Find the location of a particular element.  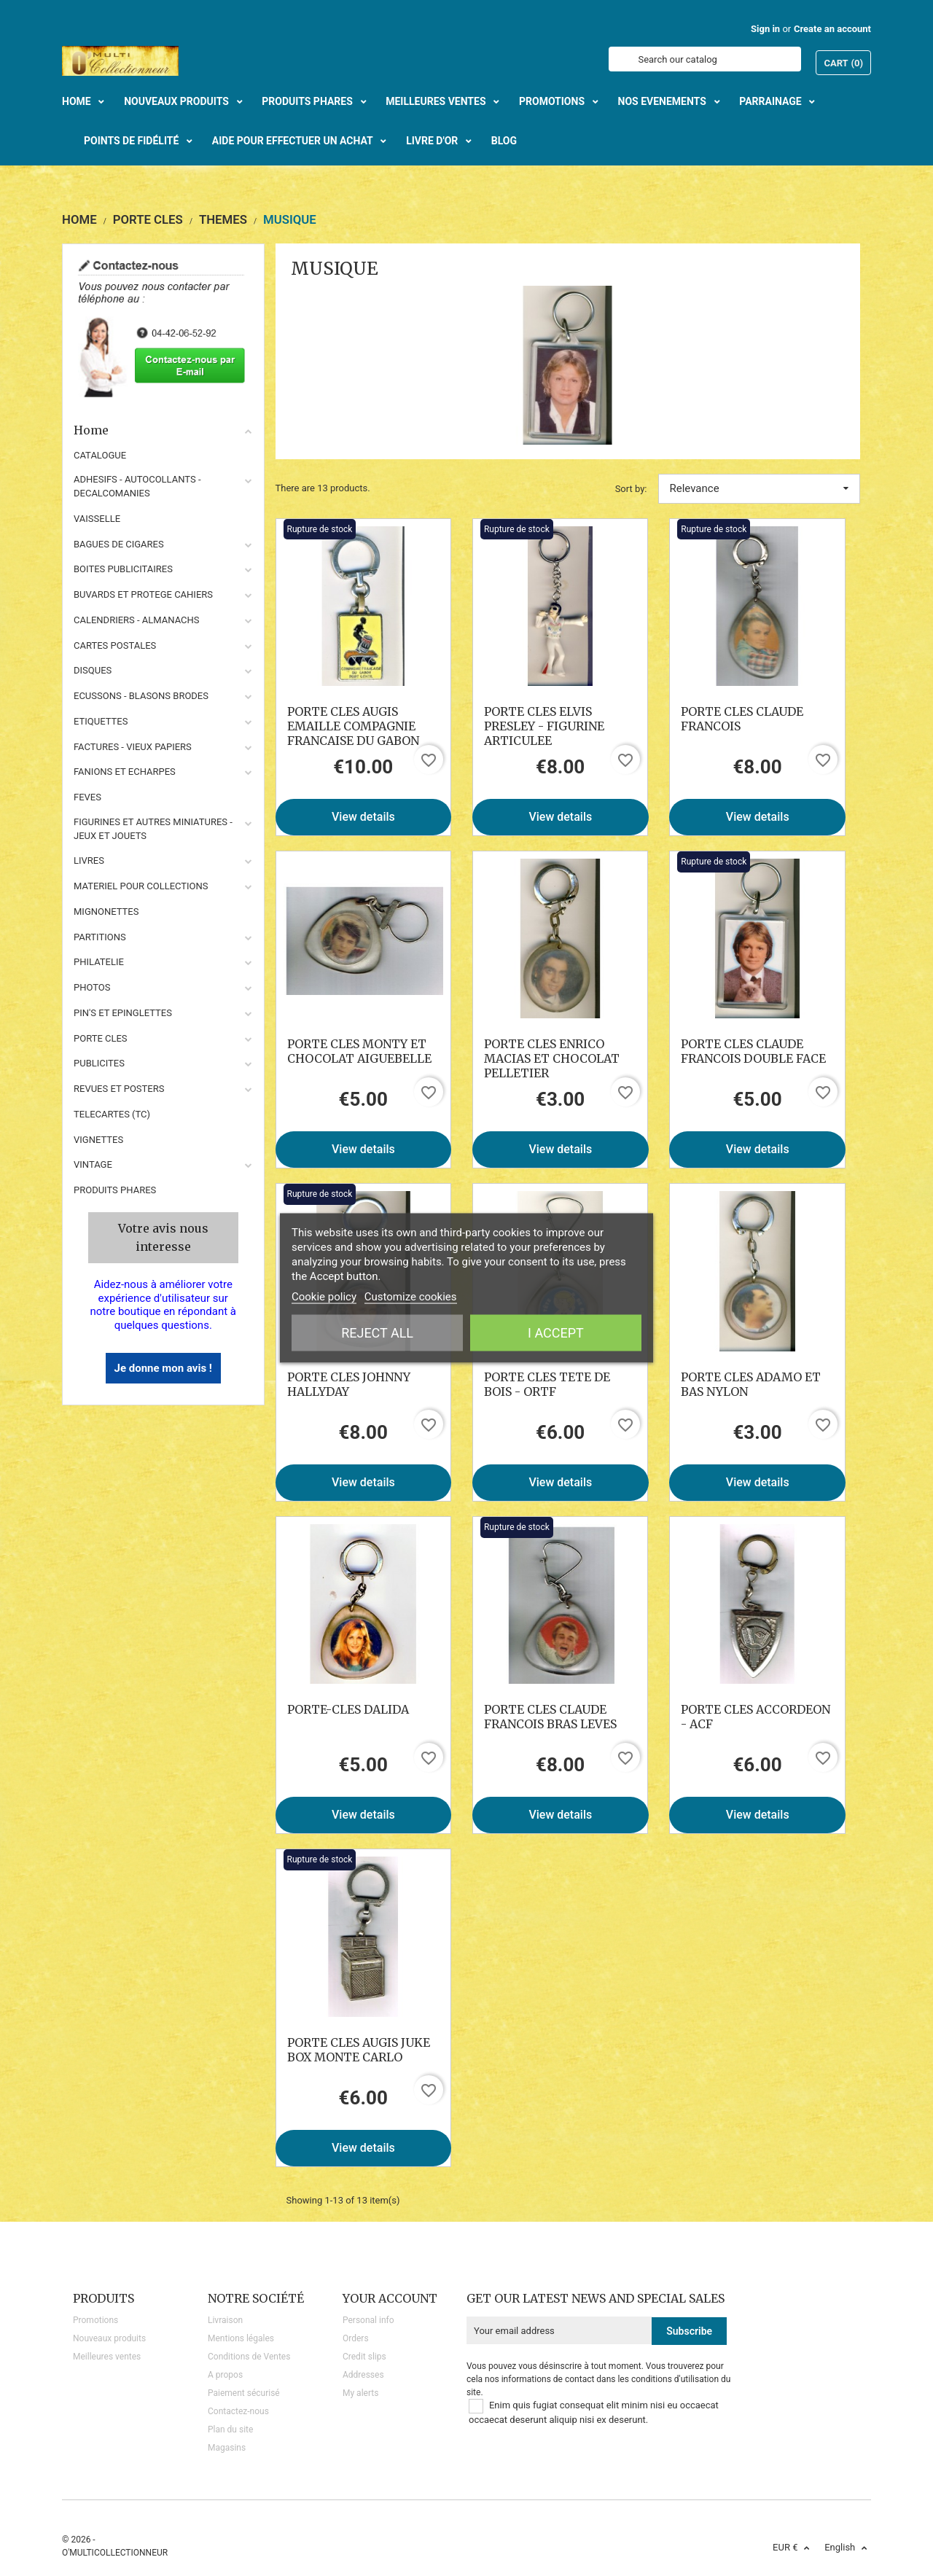

BUVARDS ET PROTEGE CAHIERS is located at coordinates (143, 594).